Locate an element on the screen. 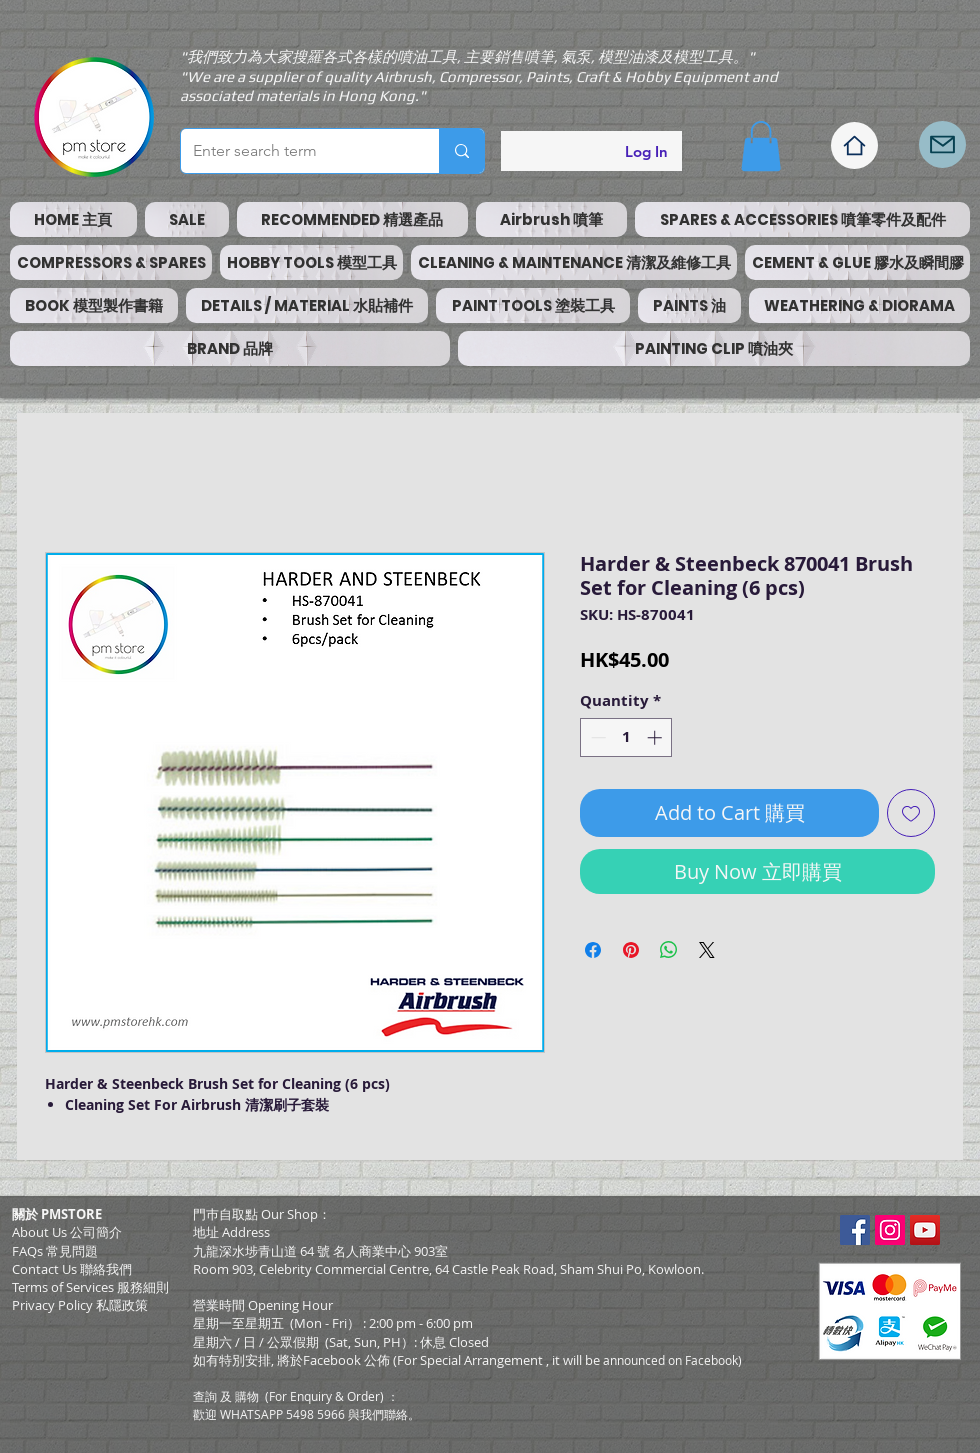 The height and width of the screenshot is (1453, 980). FAQs 常見問題 is located at coordinates (55, 1251).